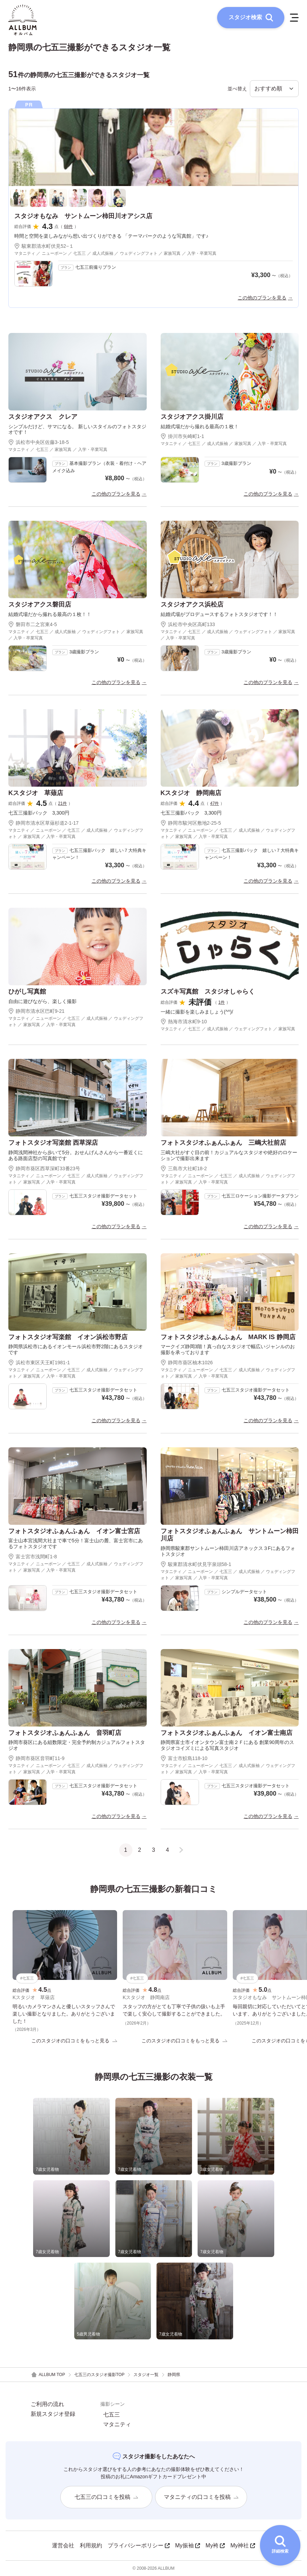 This screenshot has width=307, height=2576. I want to click on 七五三のスタジオ撮影TOP, so click(99, 2374).